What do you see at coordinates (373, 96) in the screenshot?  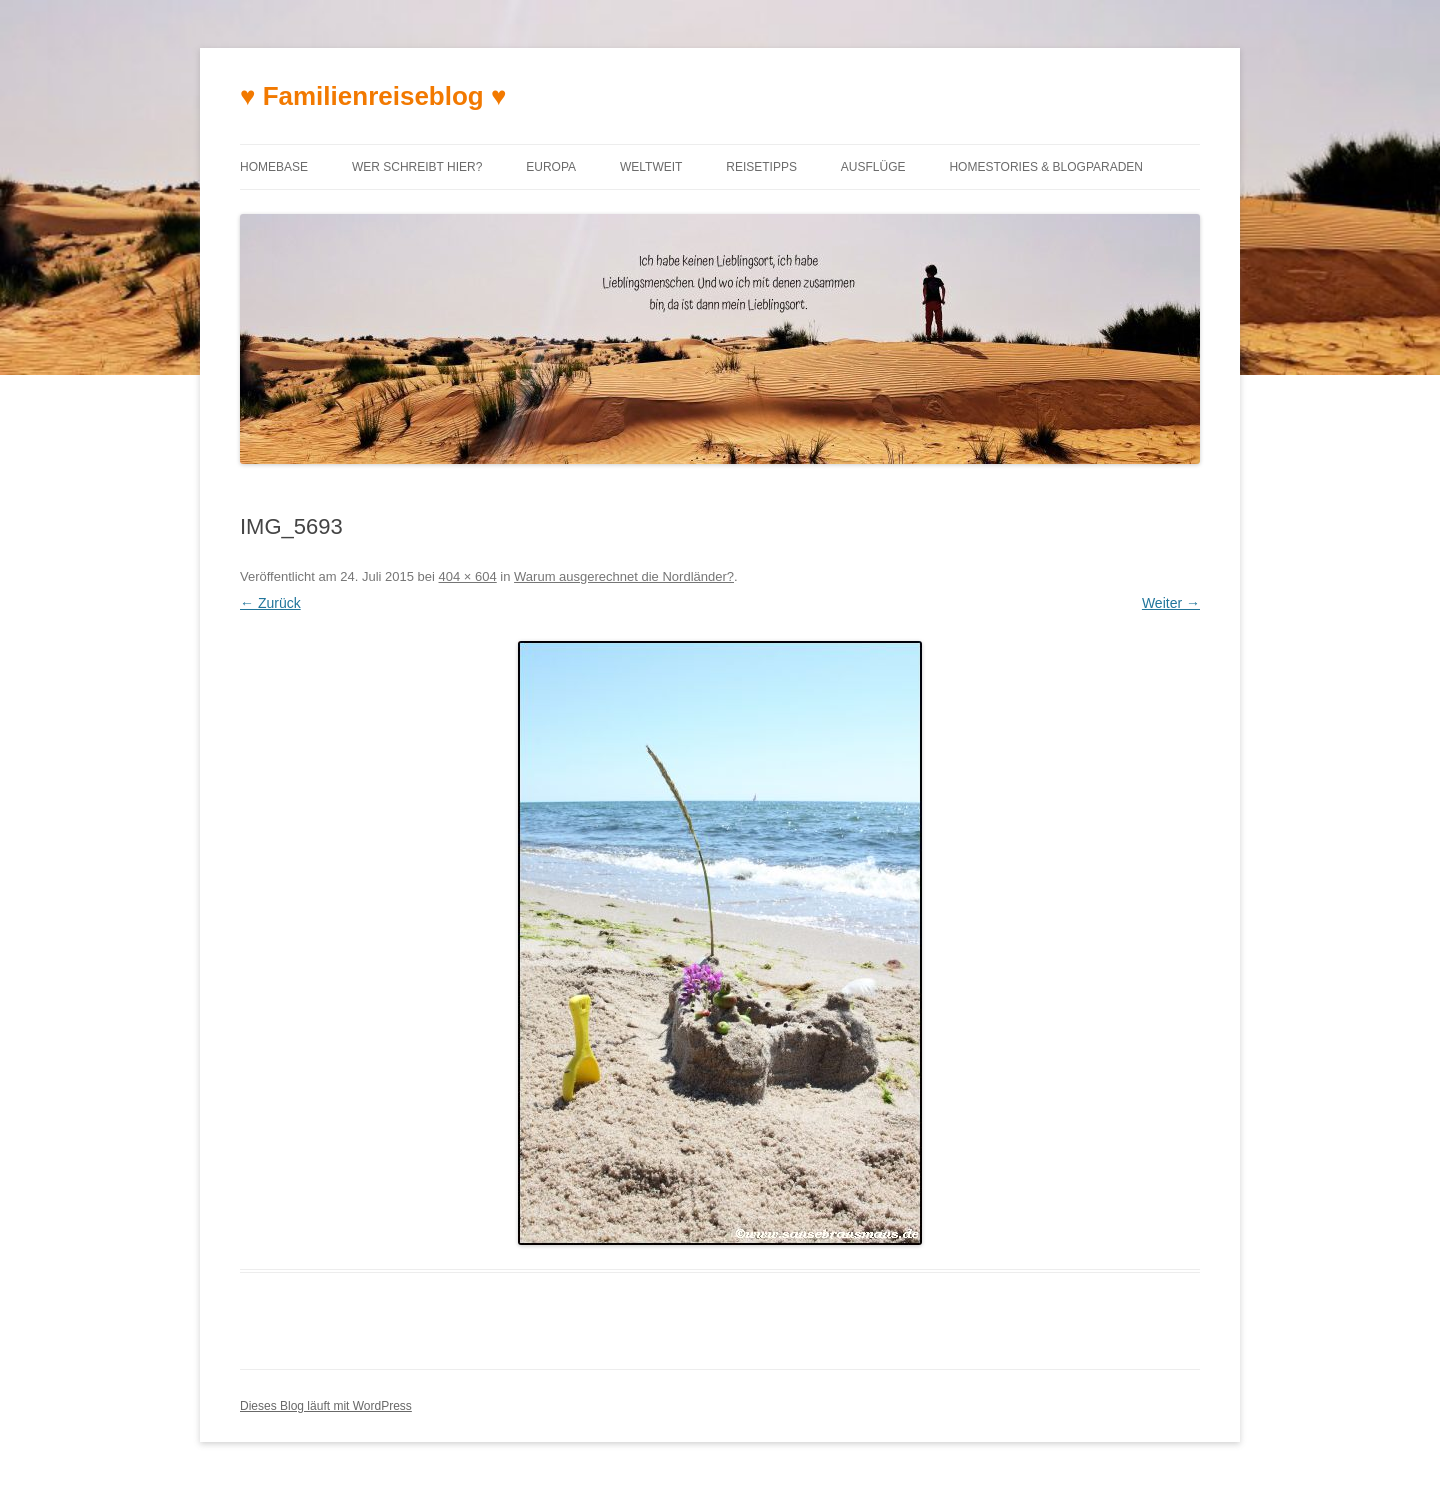 I see `♥ Familienreiseblog ♥` at bounding box center [373, 96].